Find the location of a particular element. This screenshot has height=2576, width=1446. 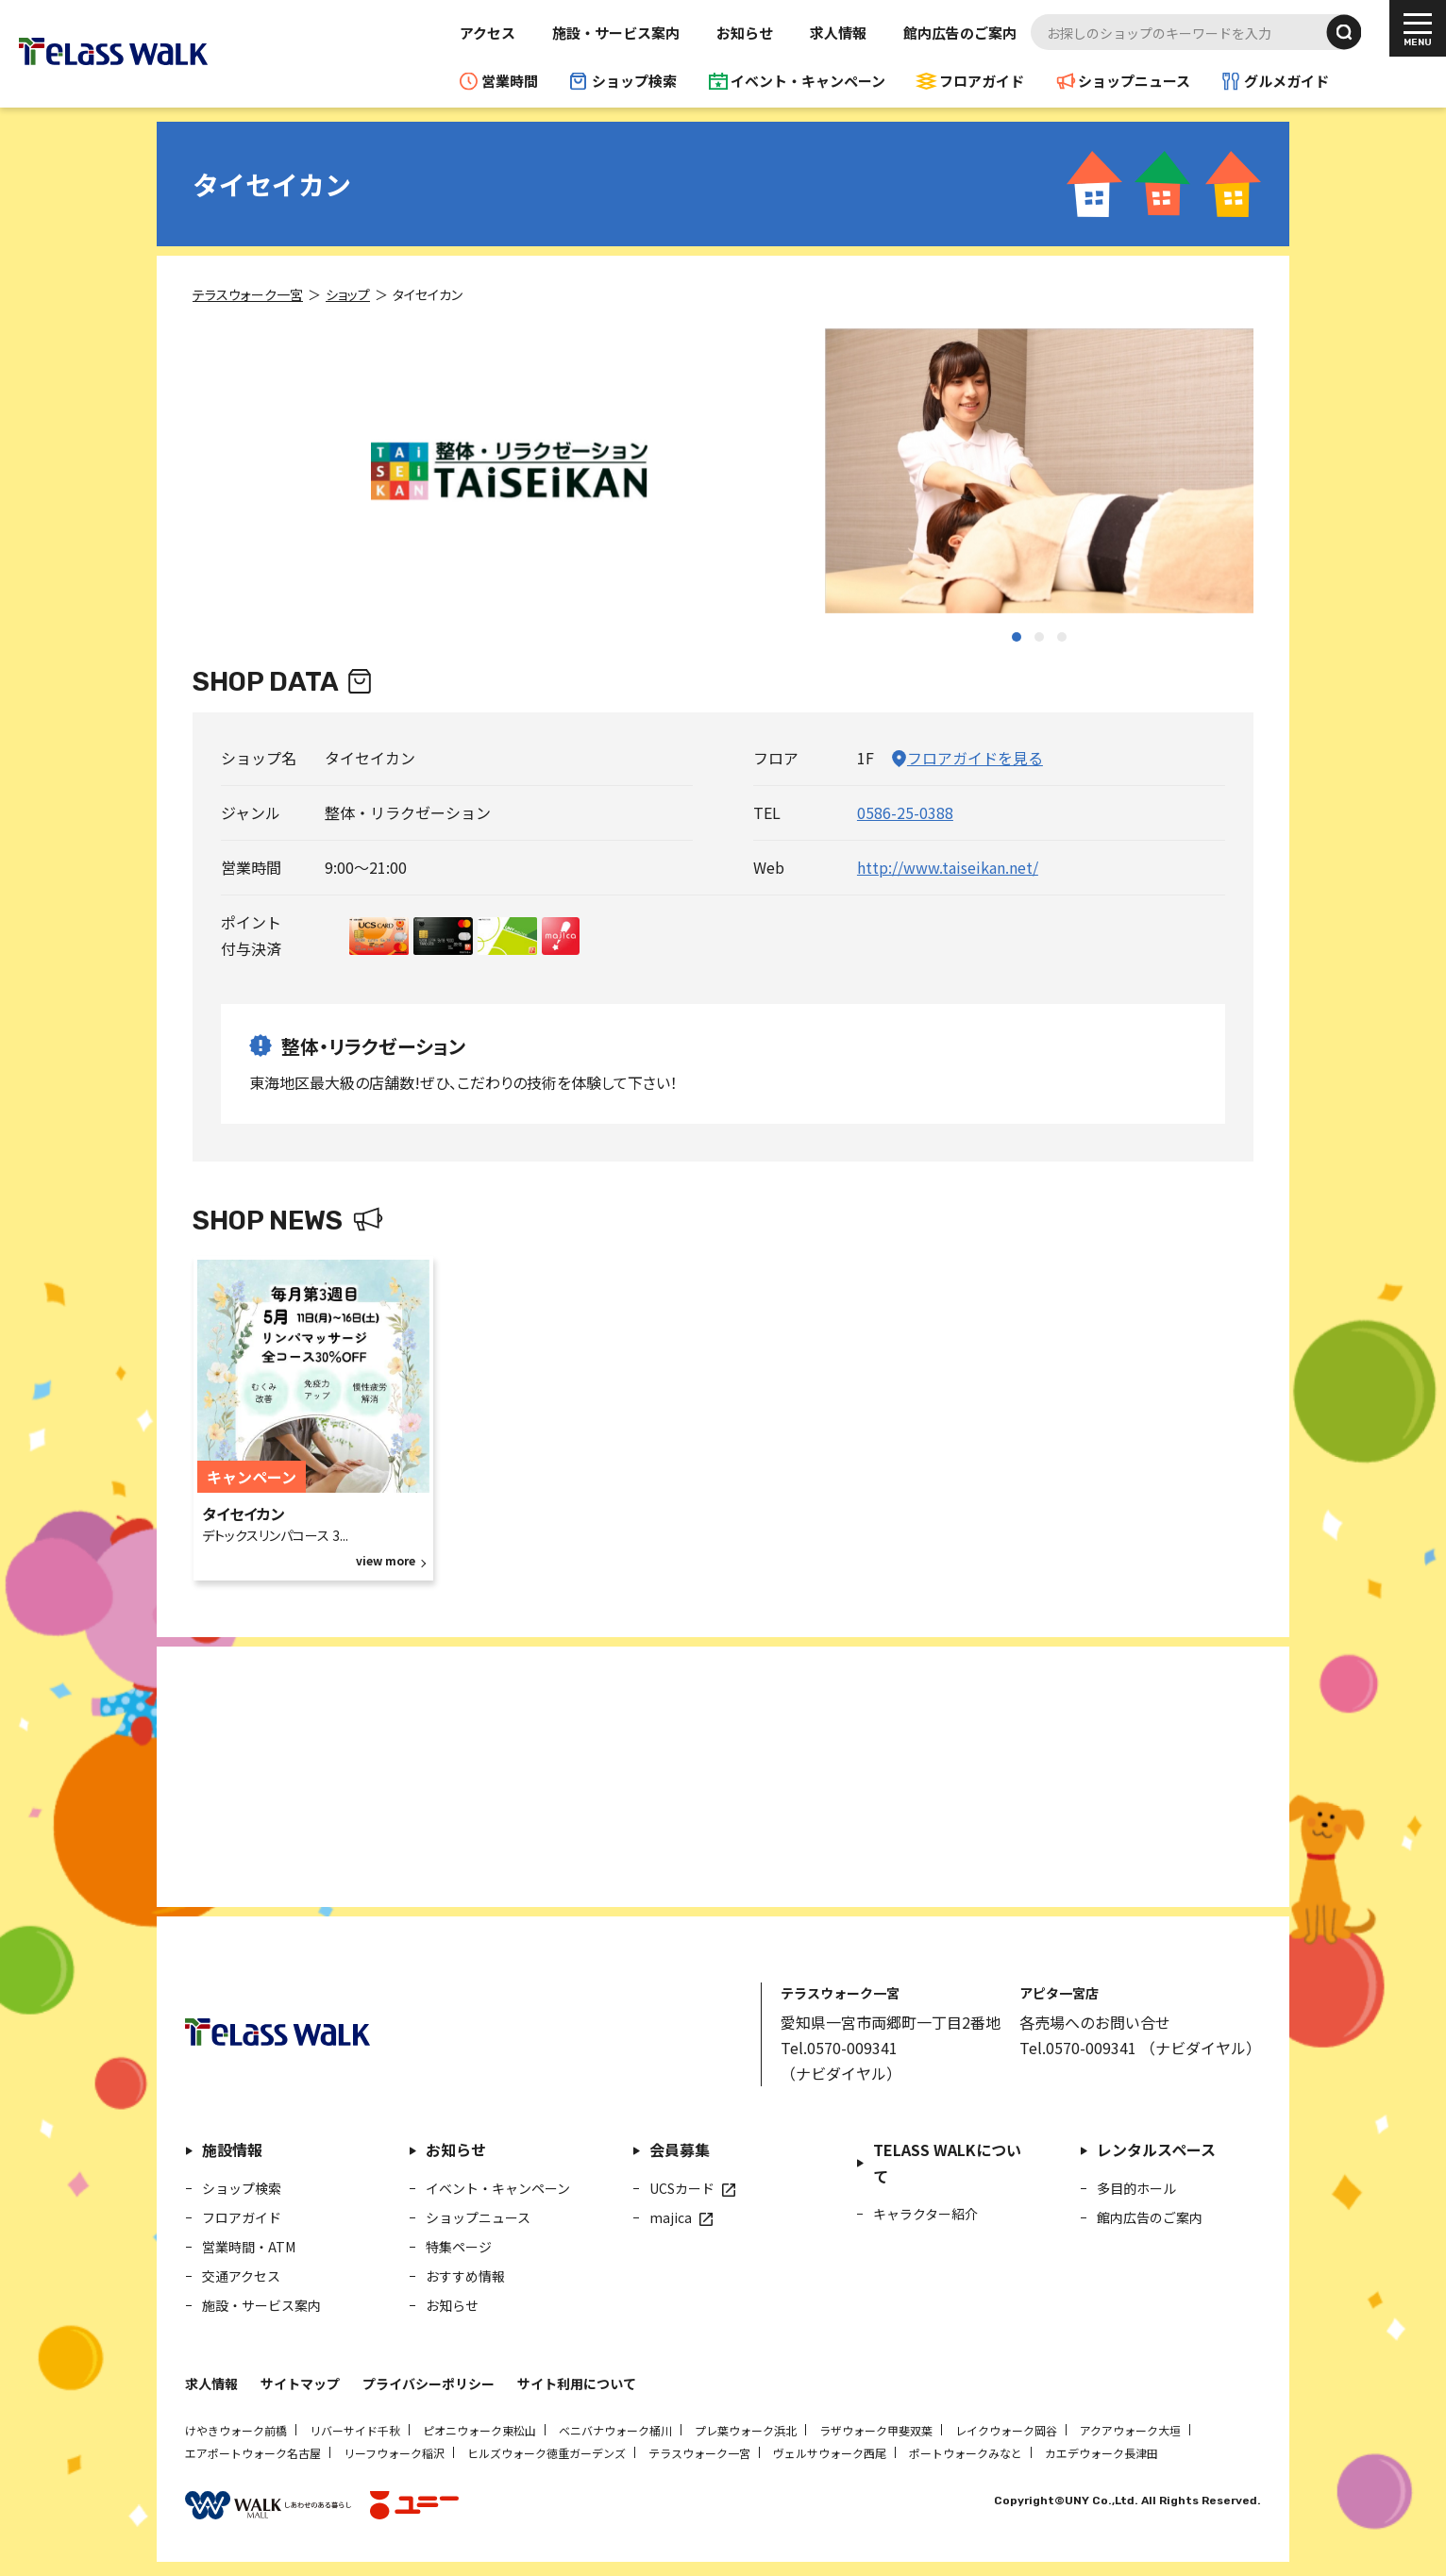

キャラクター紹介 is located at coordinates (925, 2213).